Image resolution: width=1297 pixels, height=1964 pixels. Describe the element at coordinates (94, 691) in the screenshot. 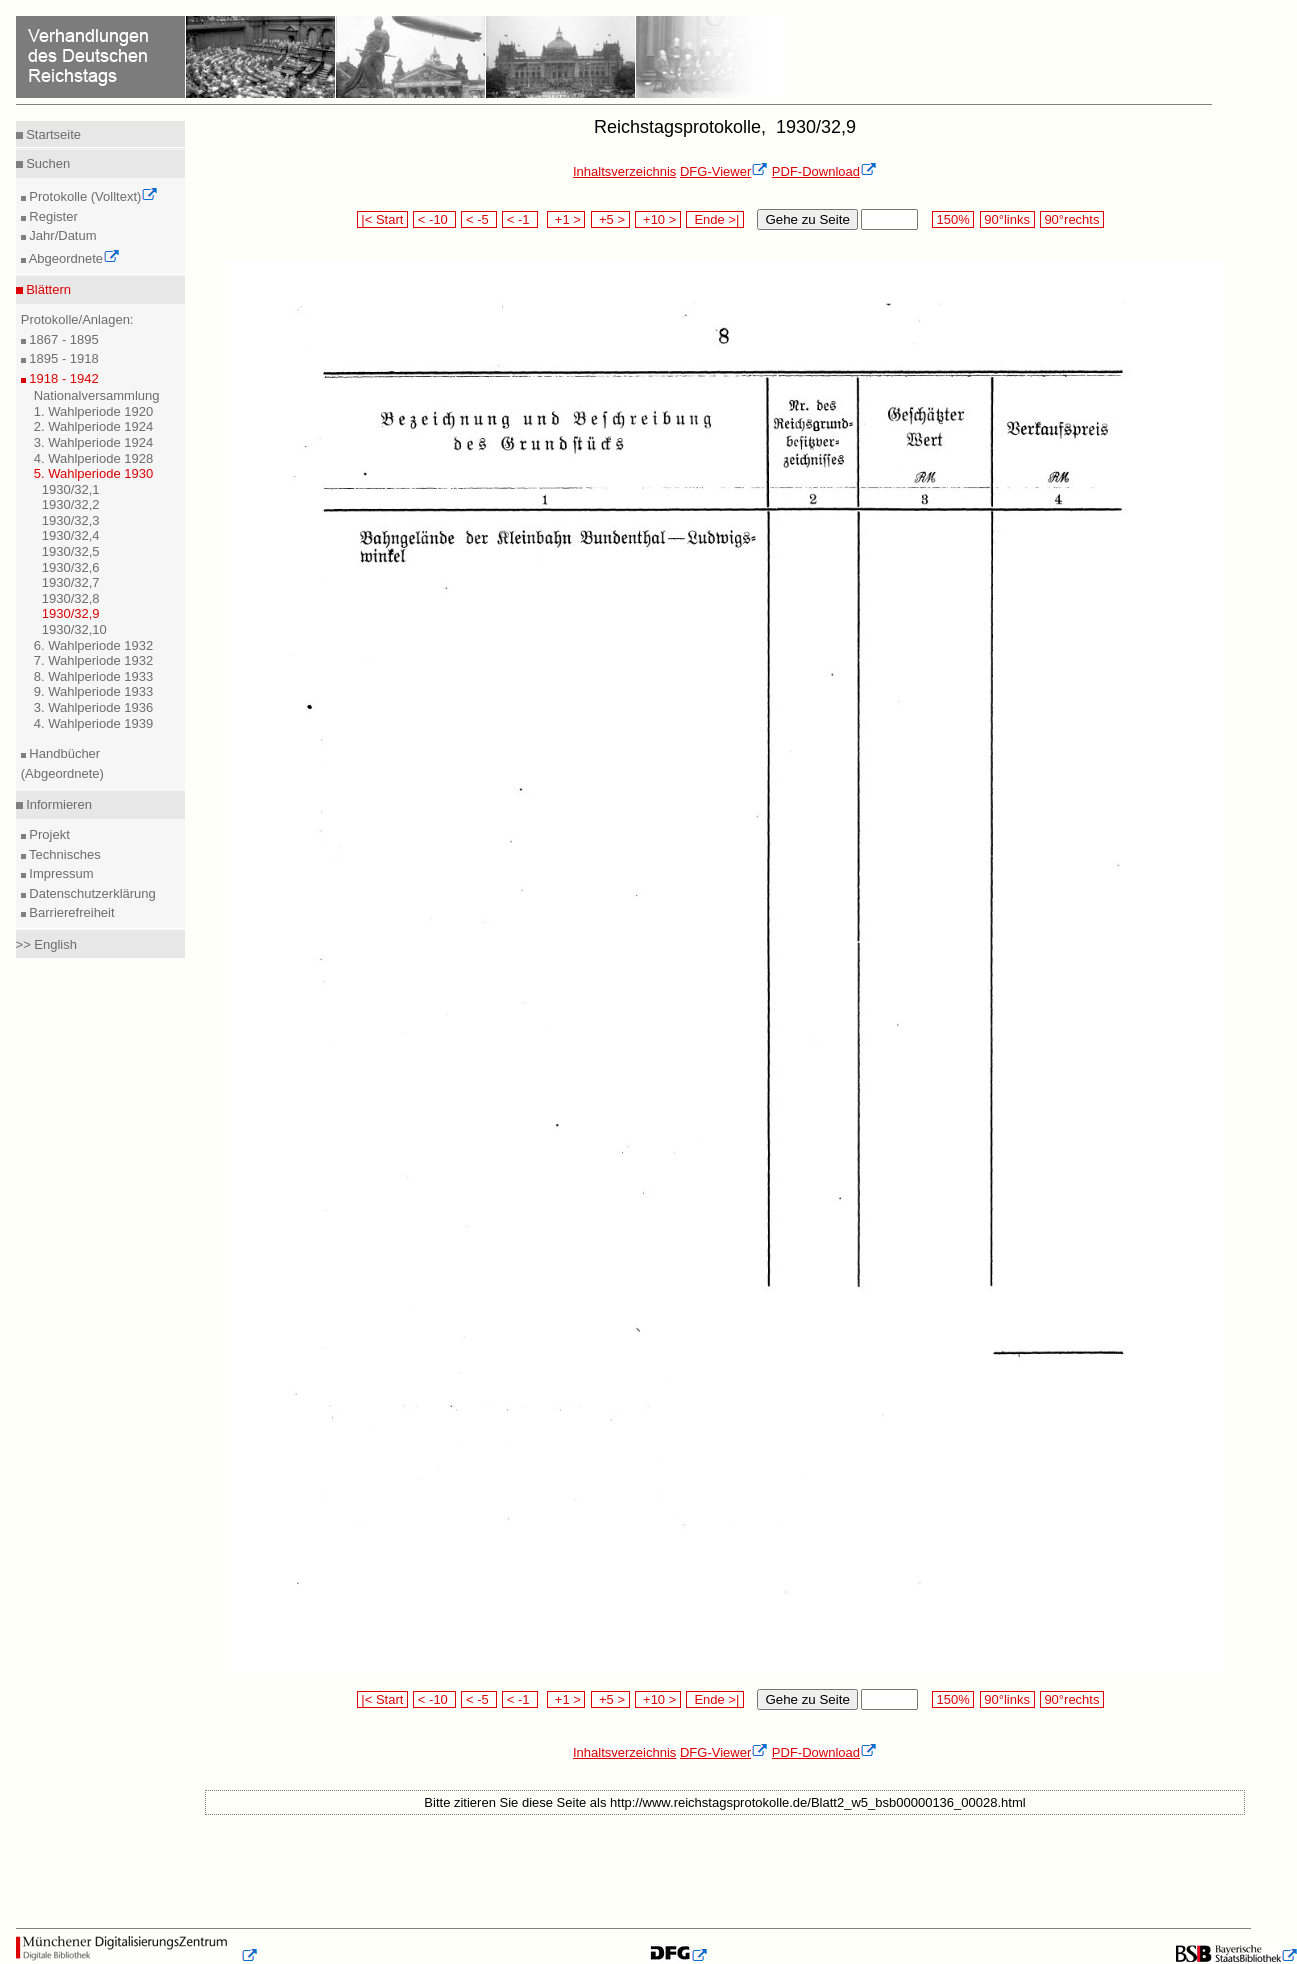

I see `9. Wahlperiode 1933` at that location.